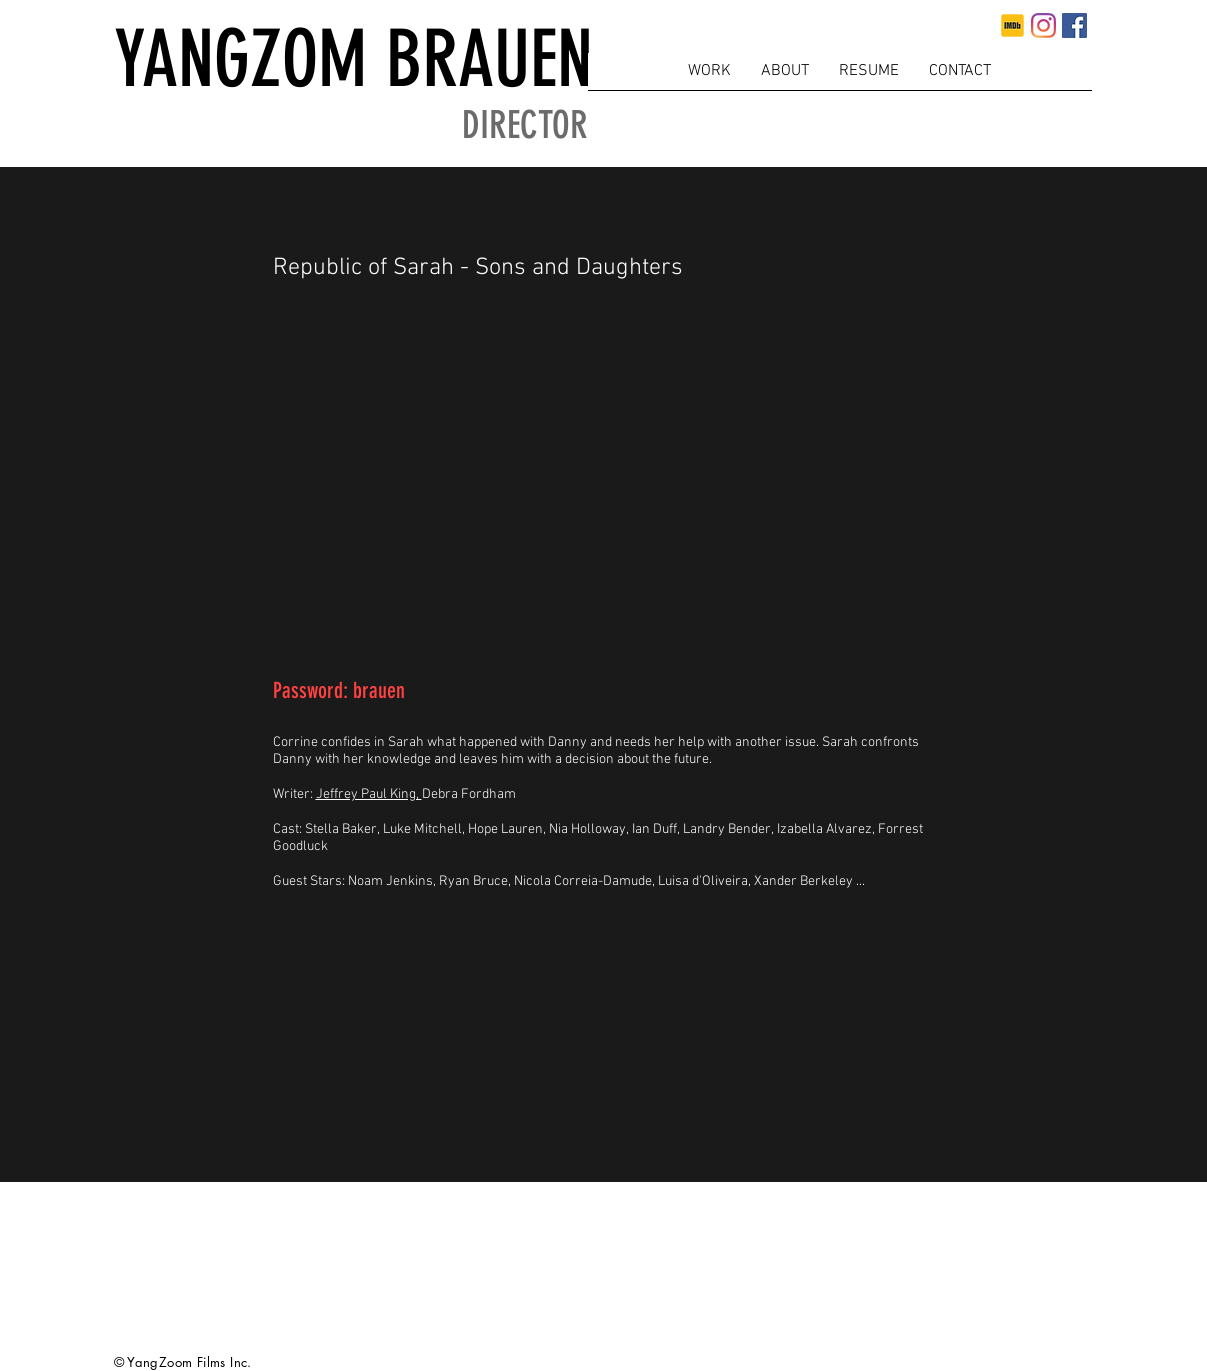  I want to click on Izabella Alvarez,, so click(827, 829).